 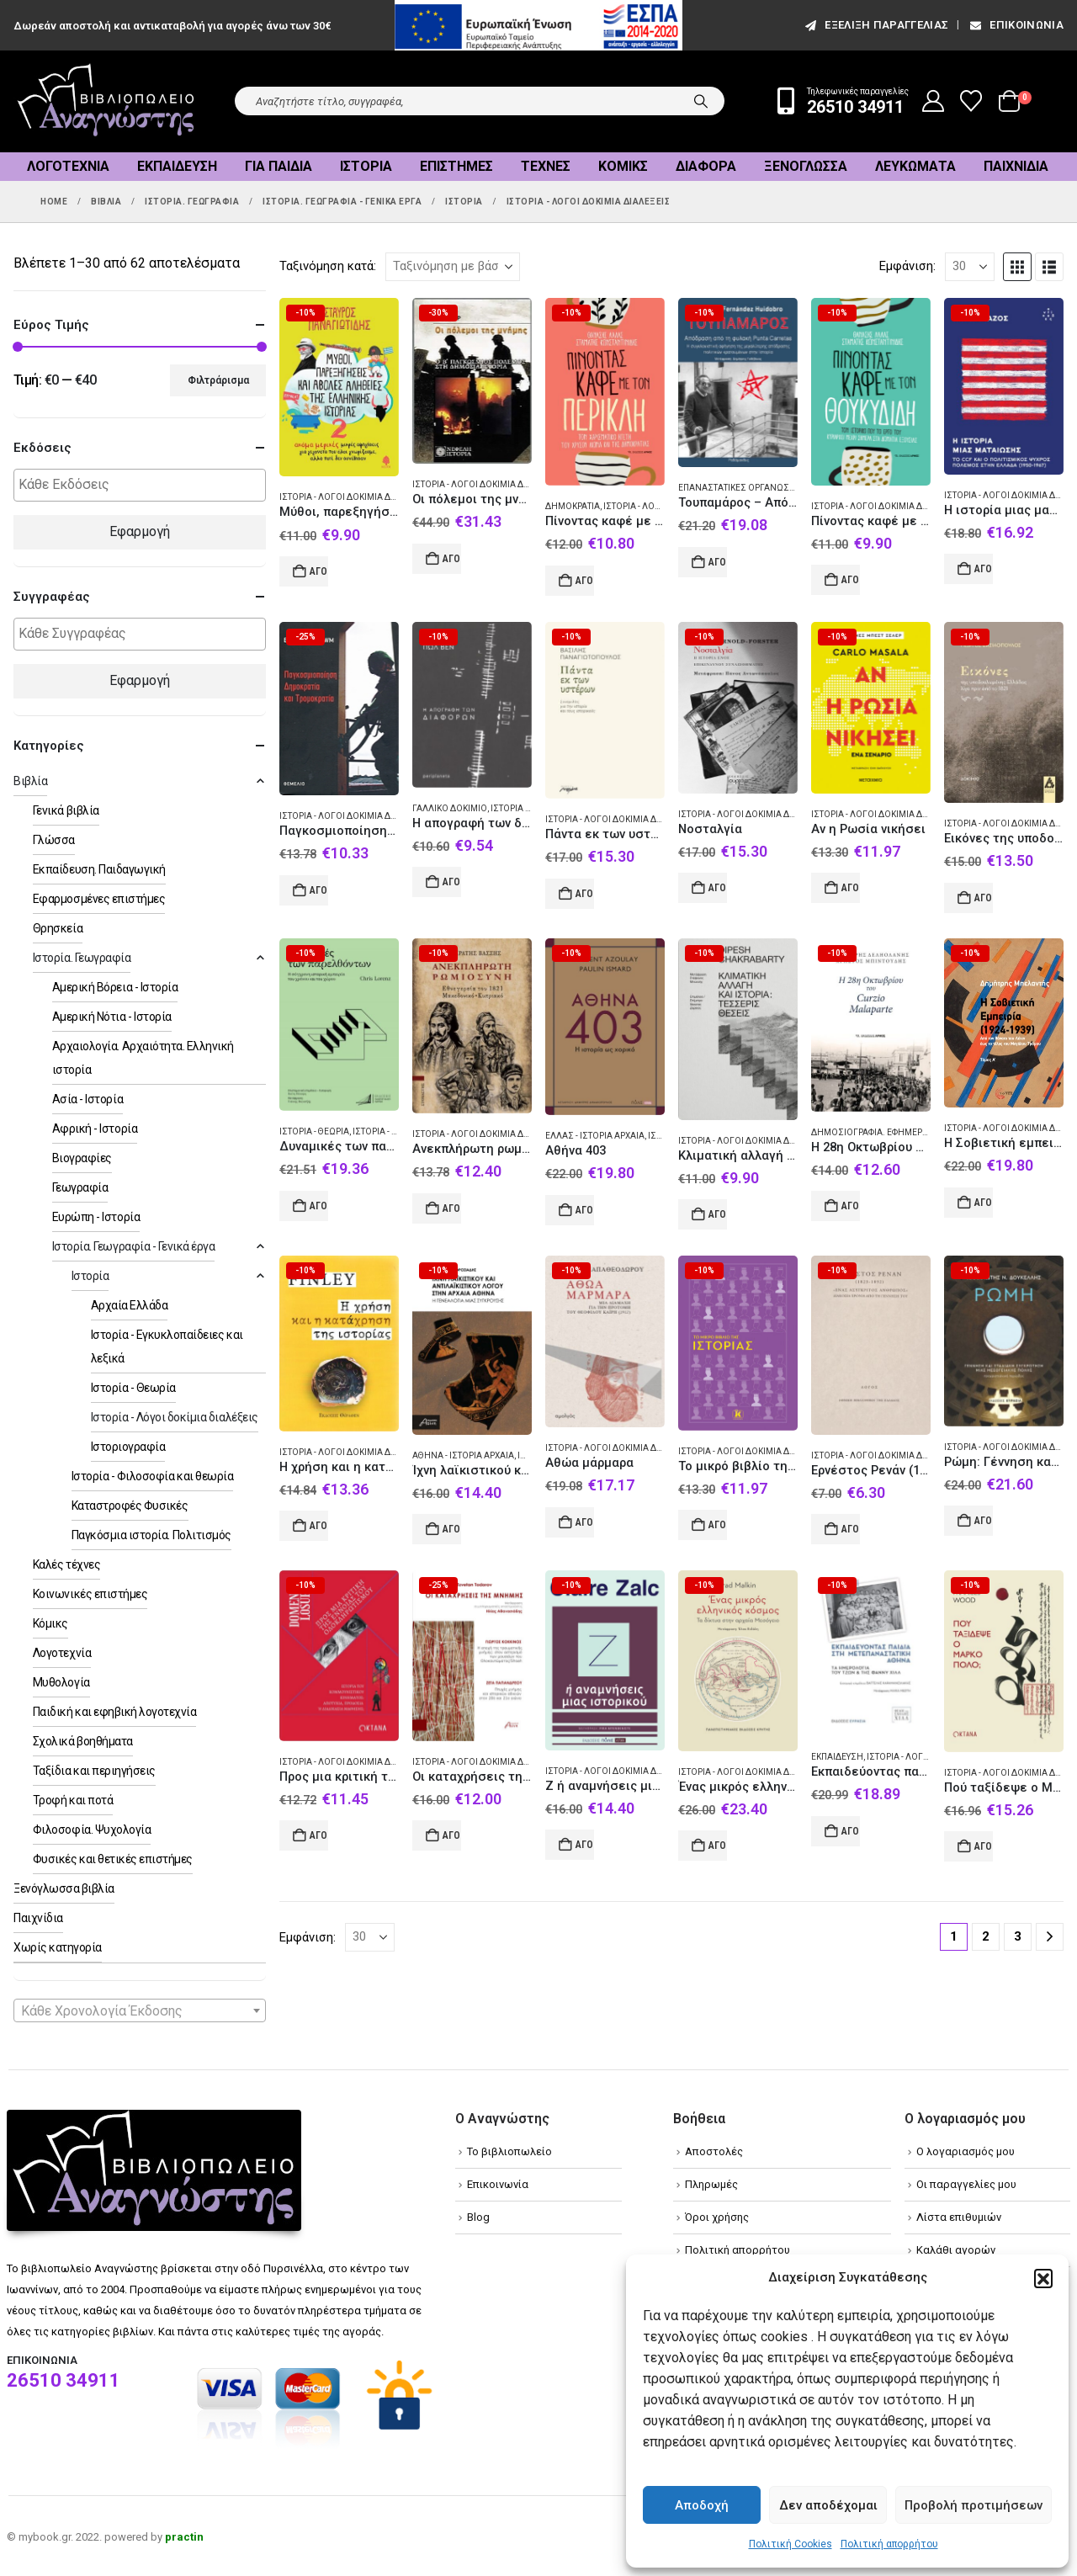 I want to click on Αγορά [Add to cart: “Εκπαιδεύοντας παιδιά στη μετεπαναστατική Αθήνα”], so click(x=850, y=1831).